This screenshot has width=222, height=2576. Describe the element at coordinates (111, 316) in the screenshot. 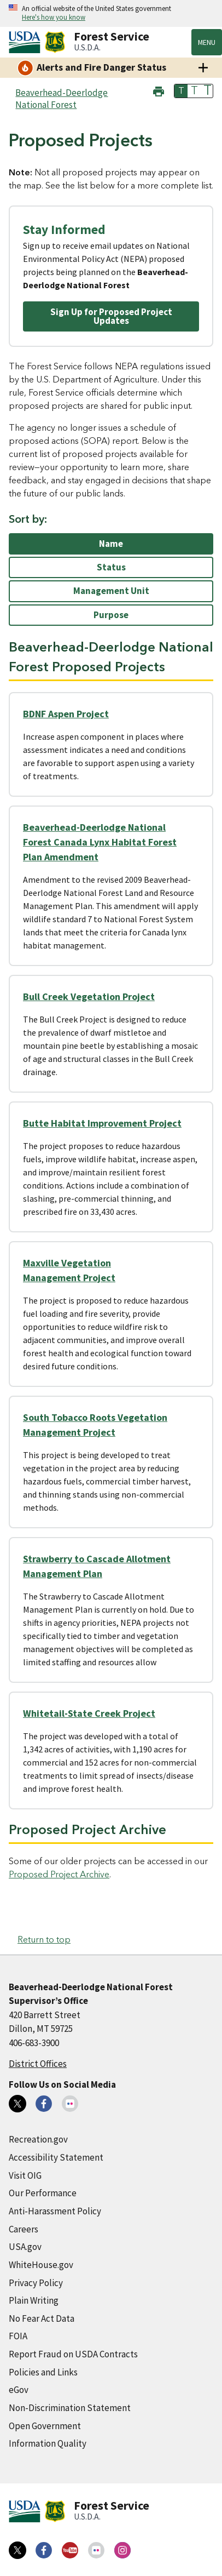

I see `Sign Up for Proposed Project Updates` at that location.